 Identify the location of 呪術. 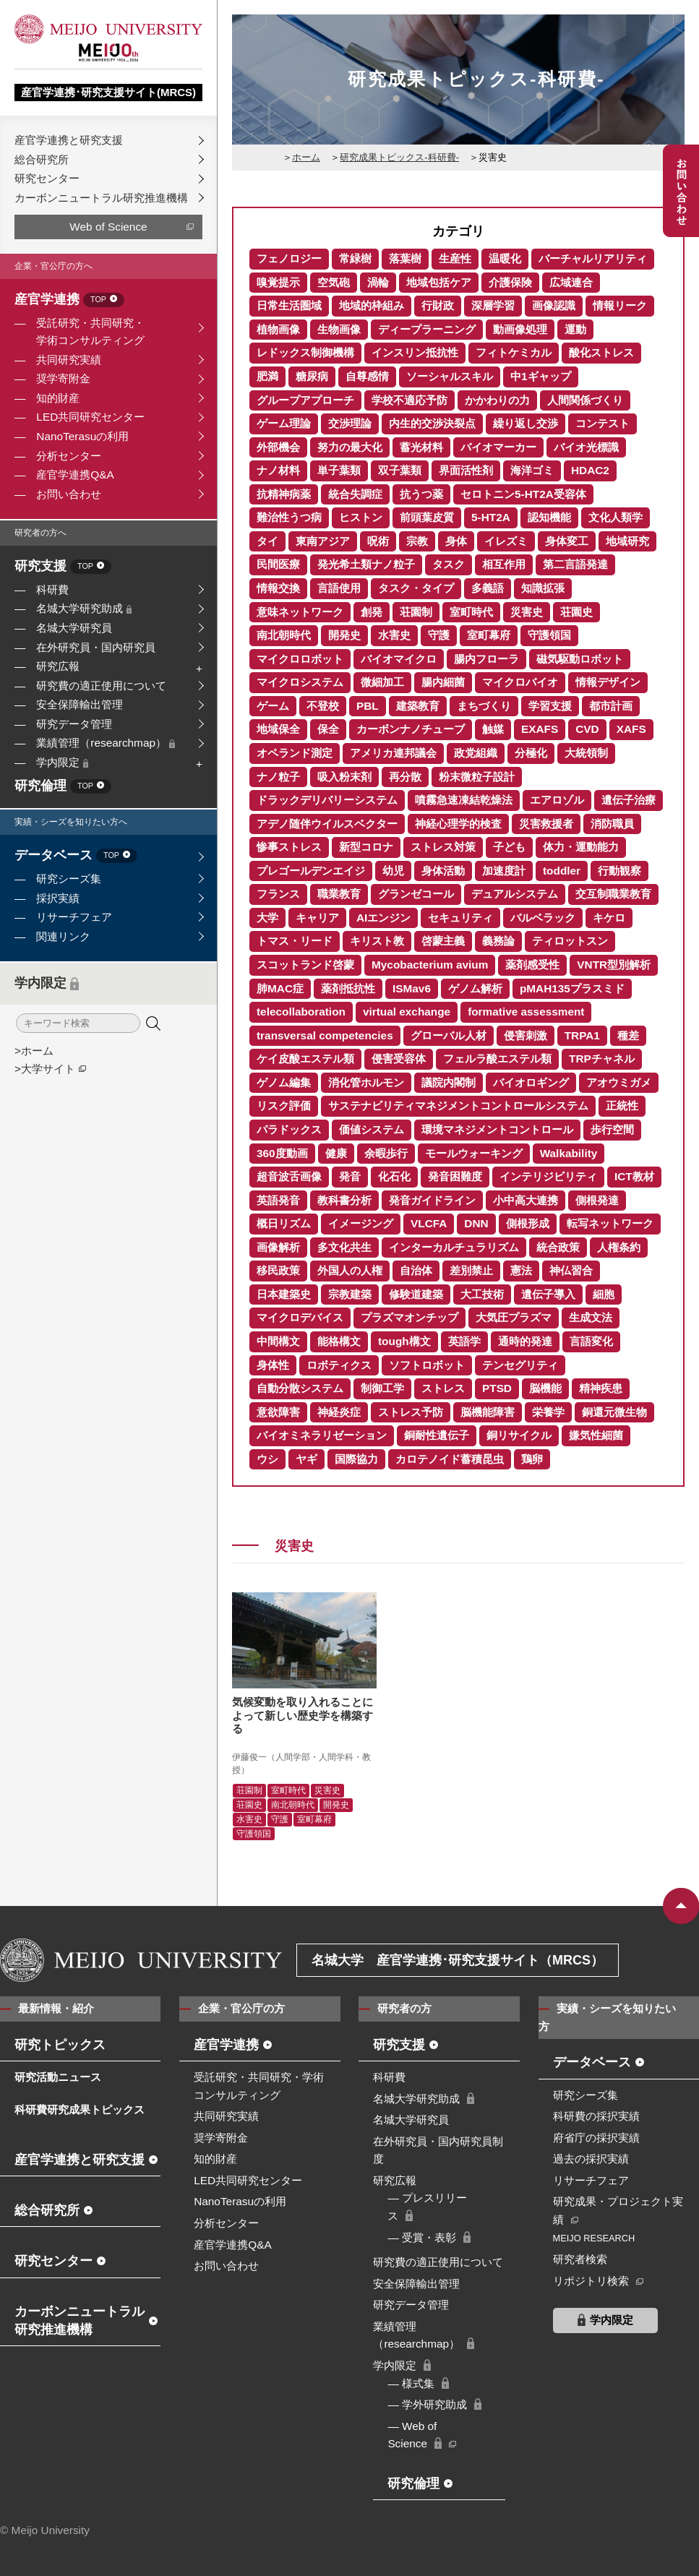
(378, 541).